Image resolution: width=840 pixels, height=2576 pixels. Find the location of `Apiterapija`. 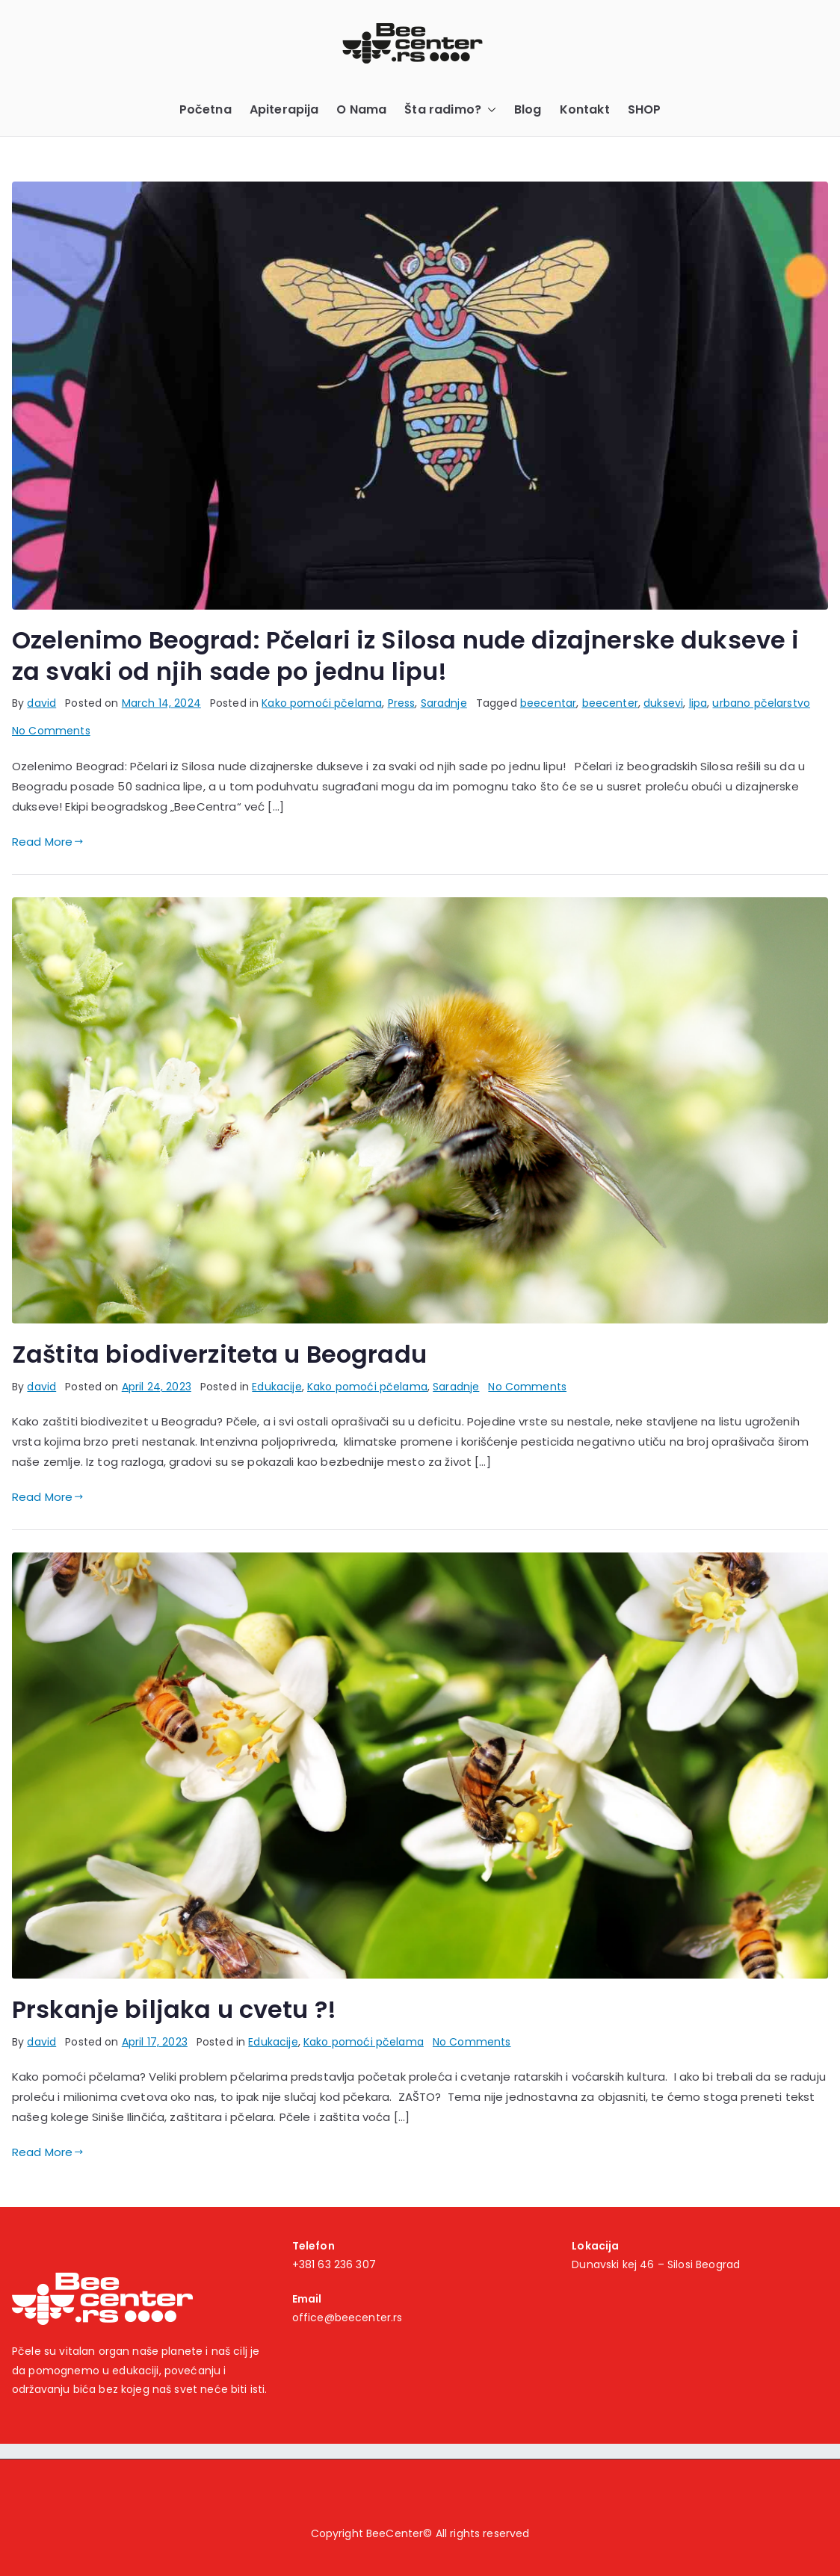

Apiterapija is located at coordinates (284, 109).